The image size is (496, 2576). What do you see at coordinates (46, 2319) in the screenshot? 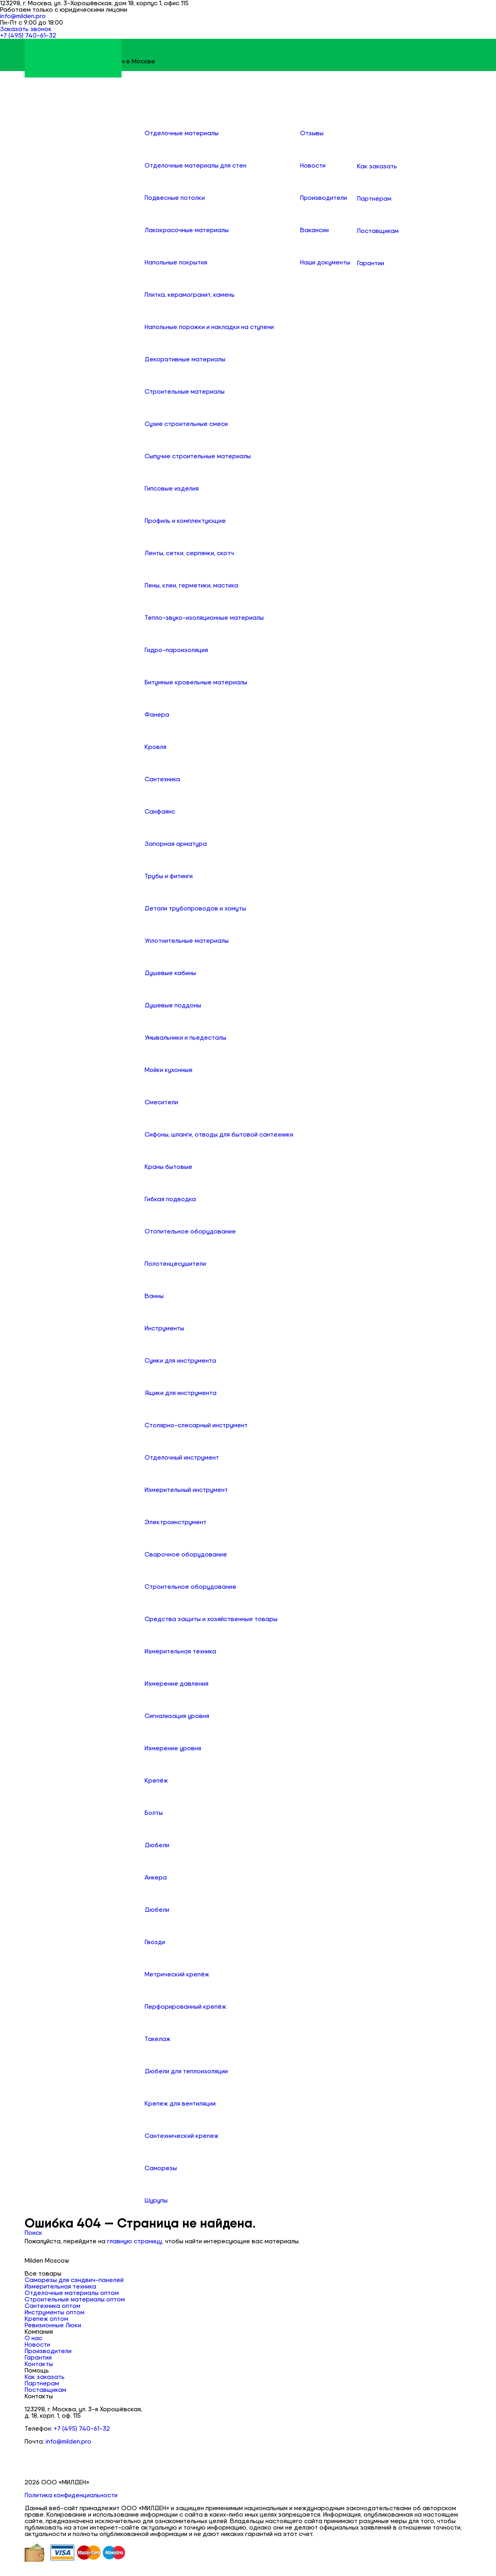
I see `Крепеж оптом` at bounding box center [46, 2319].